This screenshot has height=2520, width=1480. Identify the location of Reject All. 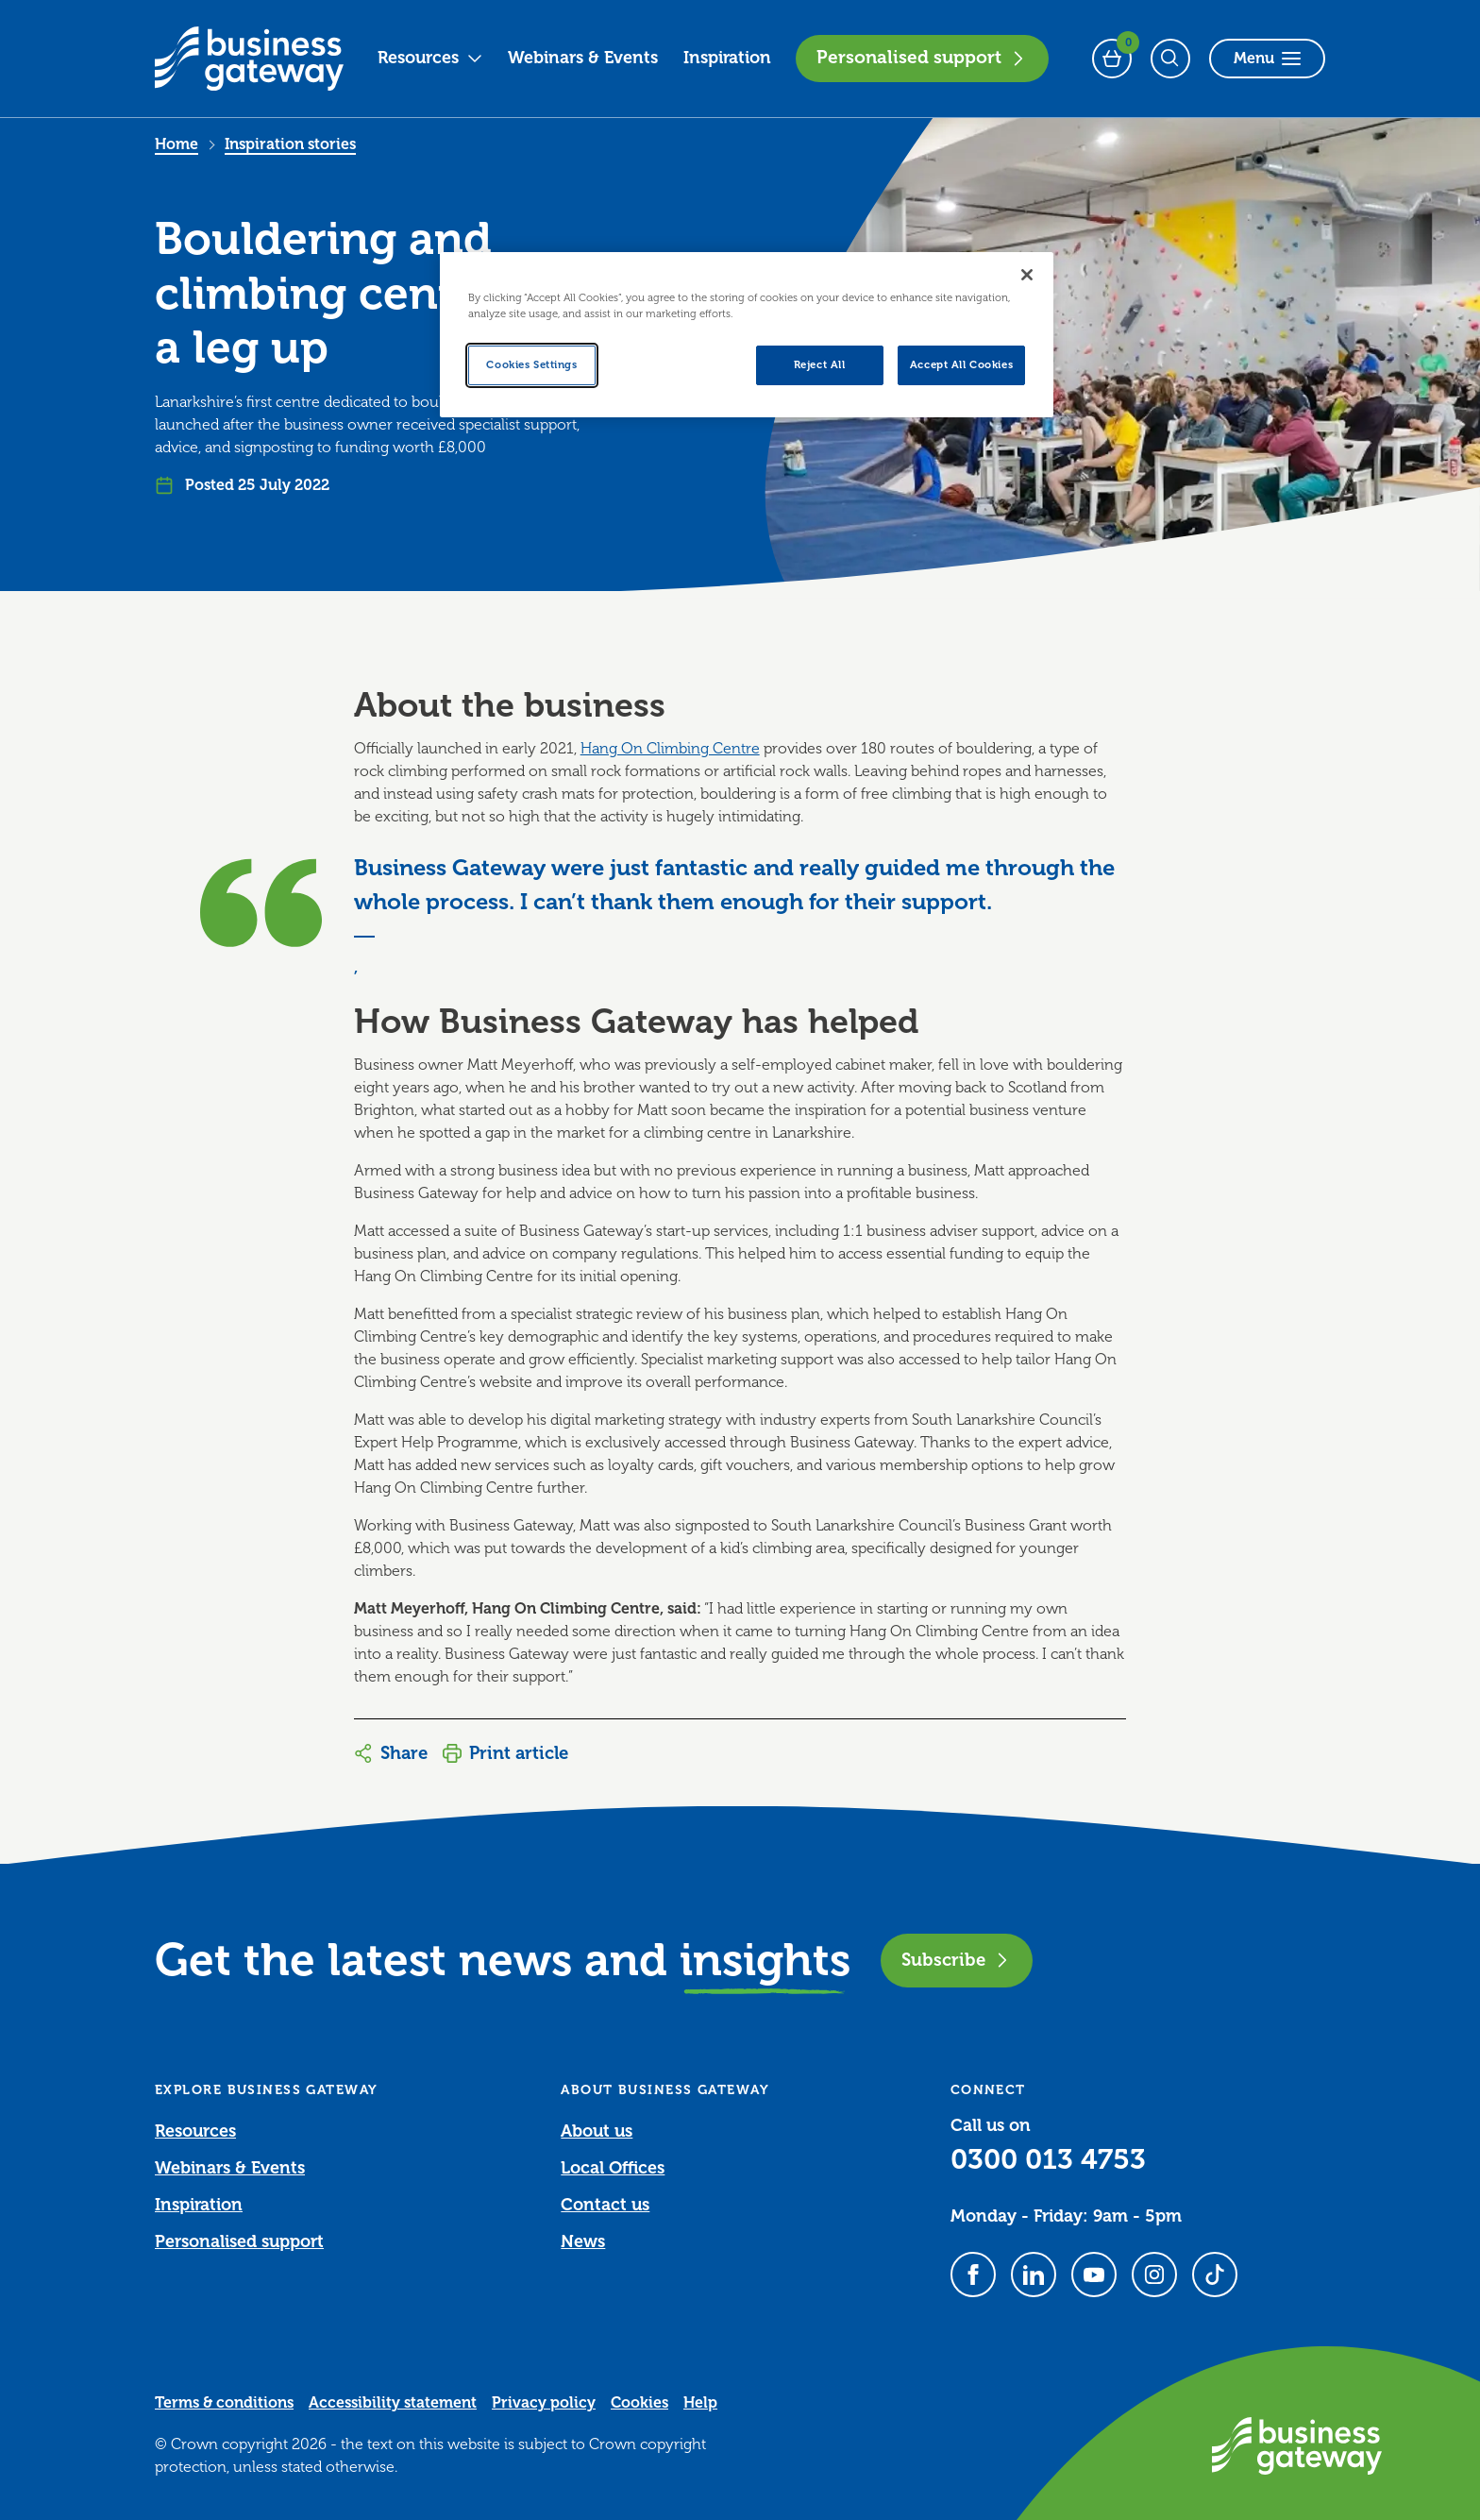
(820, 365).